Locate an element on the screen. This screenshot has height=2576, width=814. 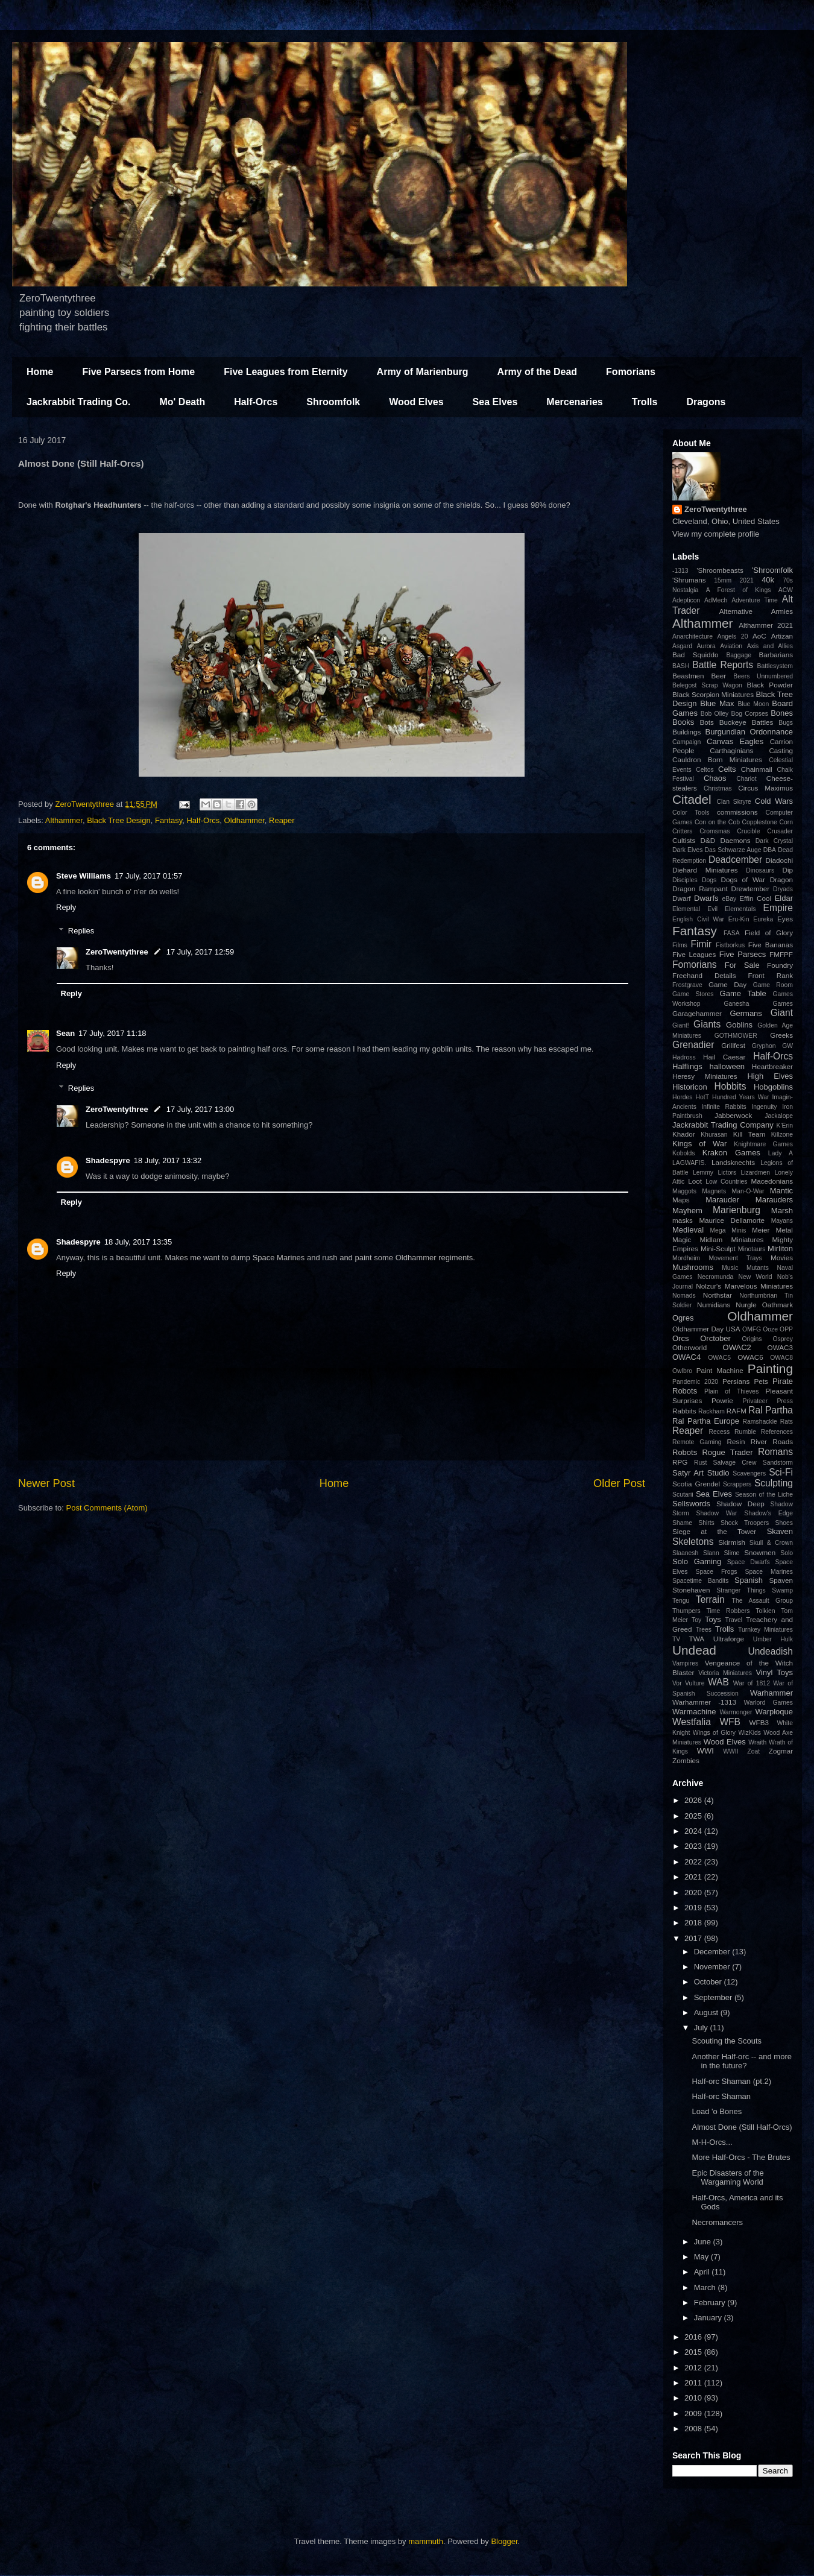
Fimir is located at coordinates (700, 944).